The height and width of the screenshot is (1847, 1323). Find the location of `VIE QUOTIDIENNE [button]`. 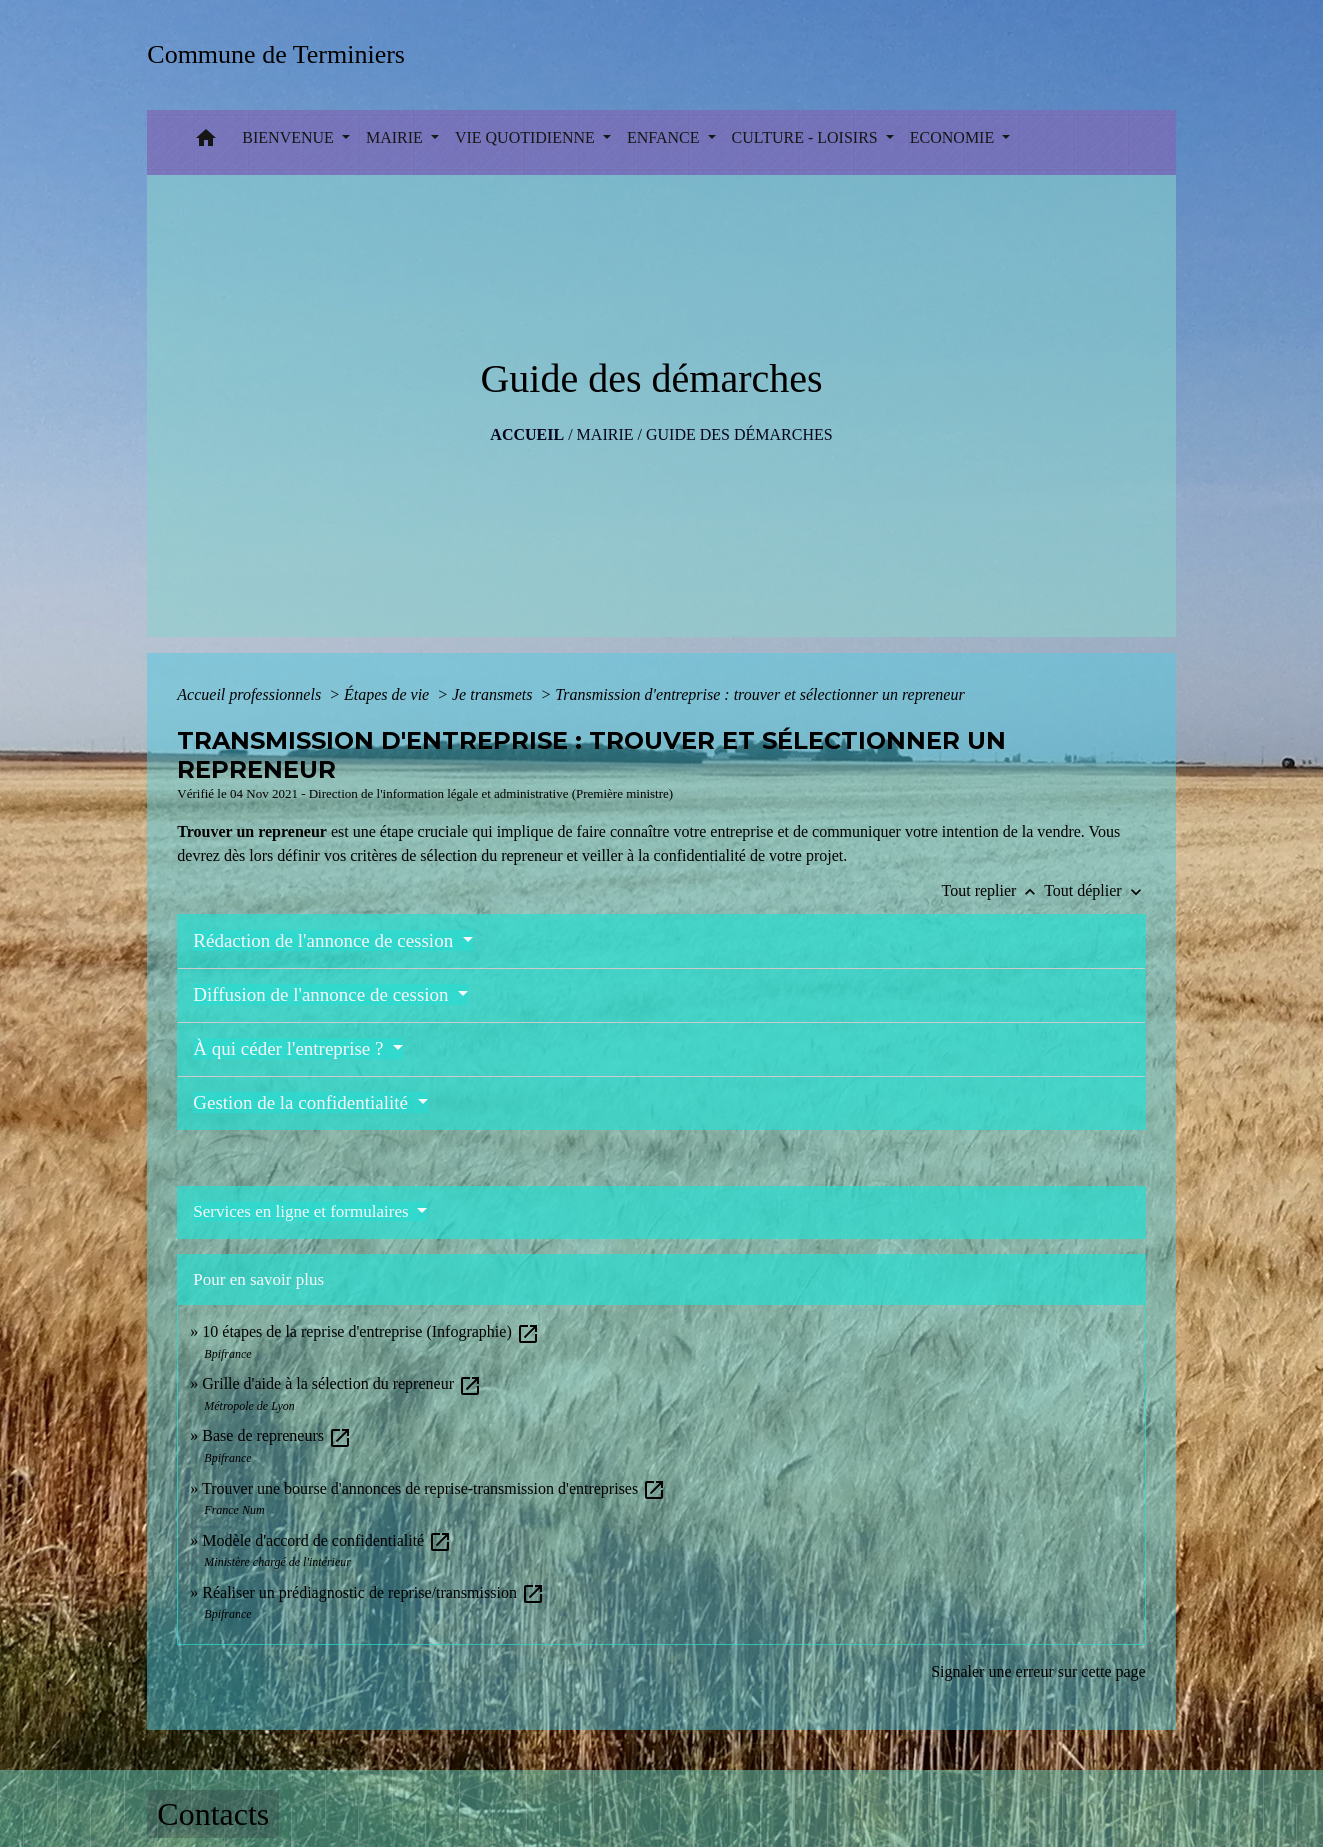

VIE QUOTIDIENNE [button] is located at coordinates (527, 137).